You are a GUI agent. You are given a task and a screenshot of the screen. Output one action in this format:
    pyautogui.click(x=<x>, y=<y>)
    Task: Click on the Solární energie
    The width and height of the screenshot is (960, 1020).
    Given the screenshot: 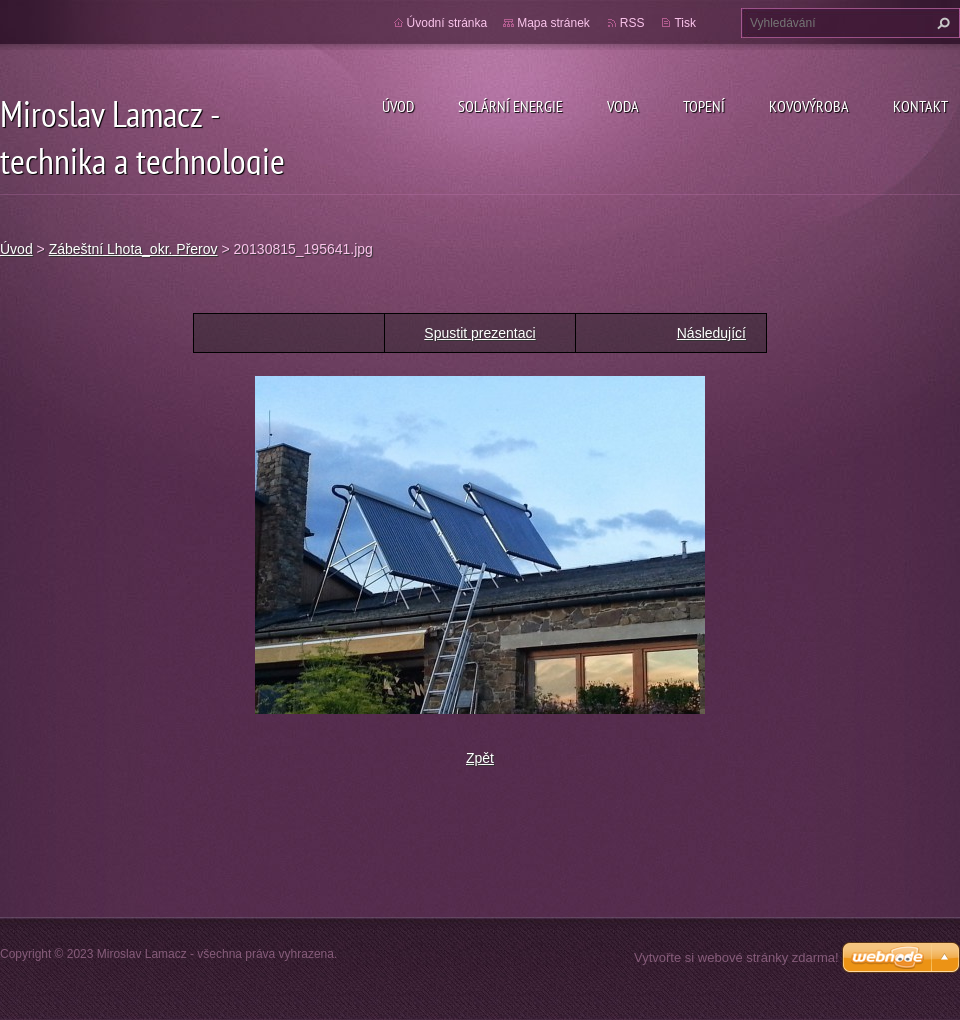 What is the action you would take?
    pyautogui.click(x=510, y=106)
    